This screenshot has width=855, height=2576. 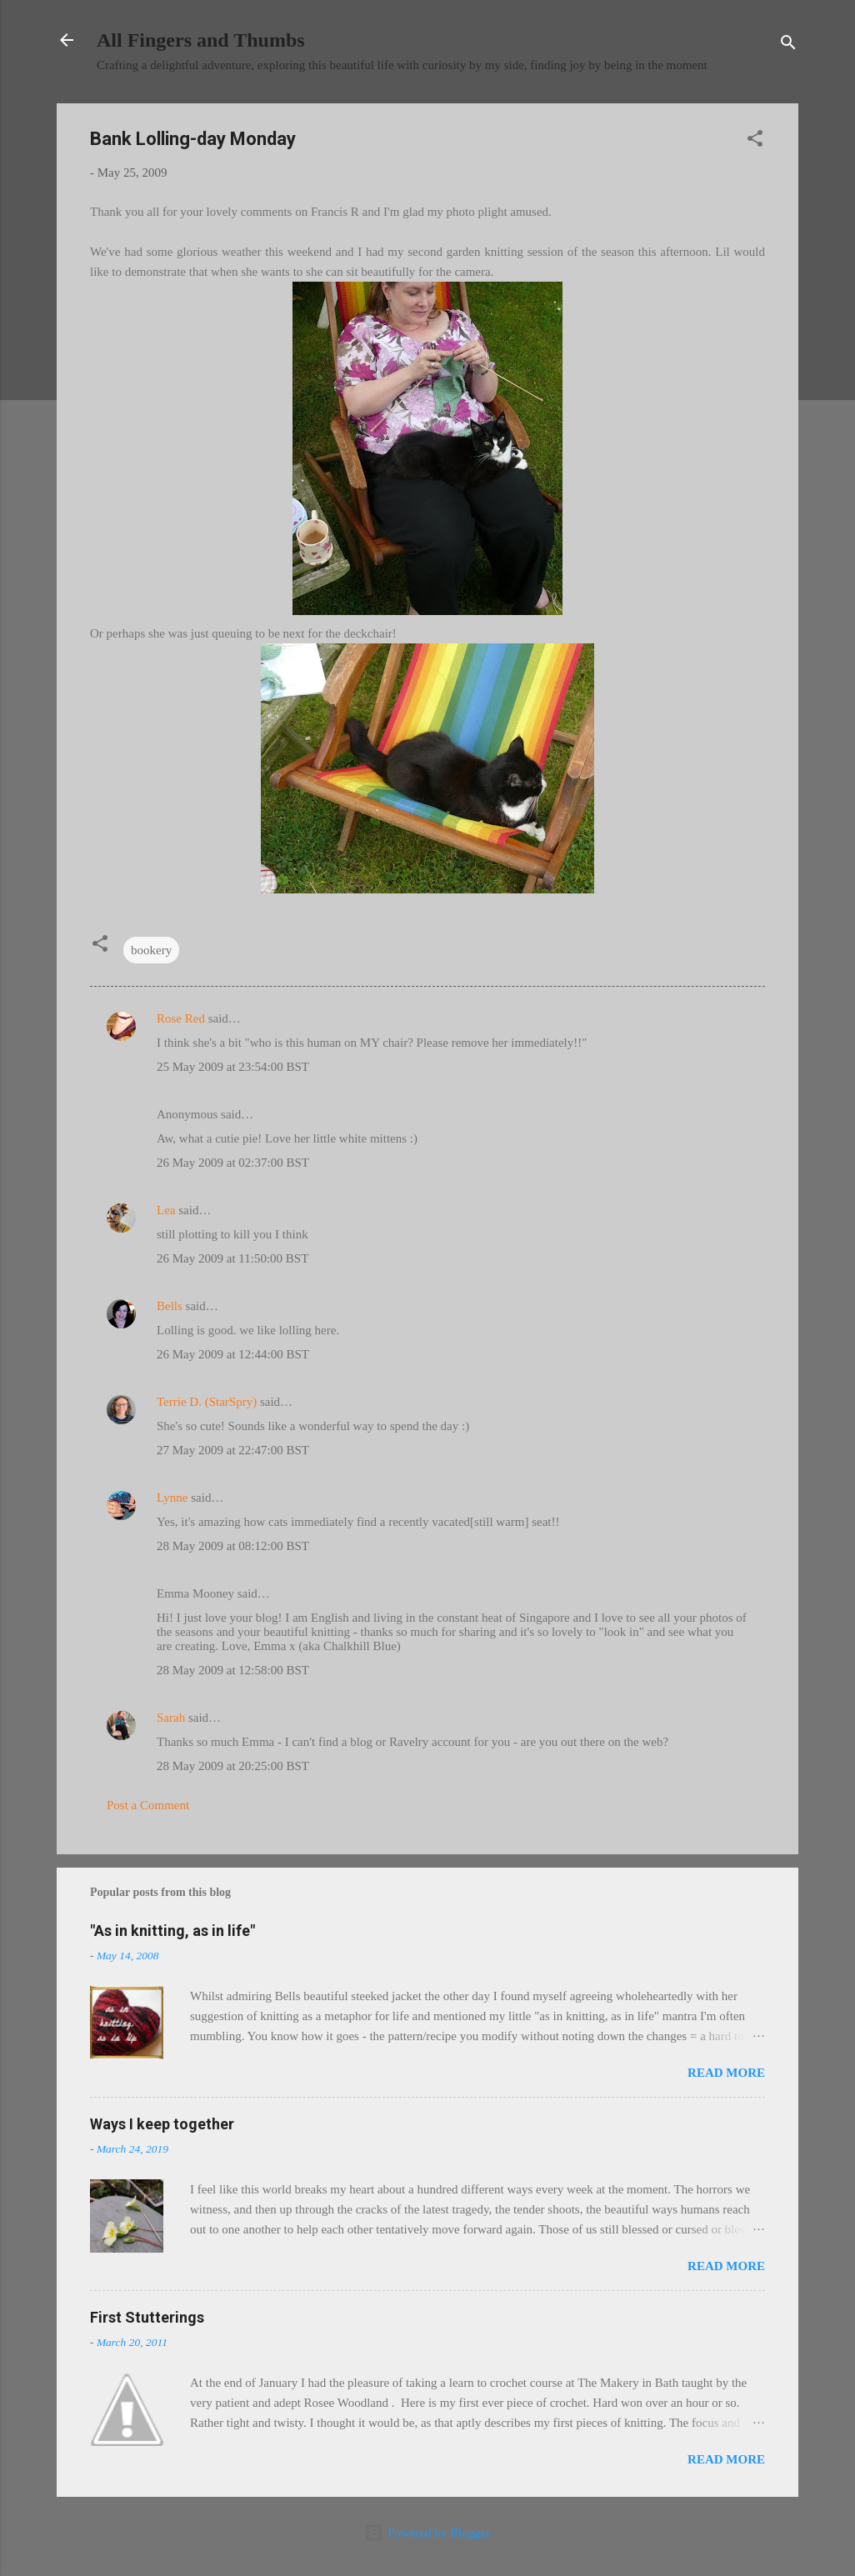 What do you see at coordinates (233, 1450) in the screenshot?
I see `27 May 2009 at 22:47:00 BST` at bounding box center [233, 1450].